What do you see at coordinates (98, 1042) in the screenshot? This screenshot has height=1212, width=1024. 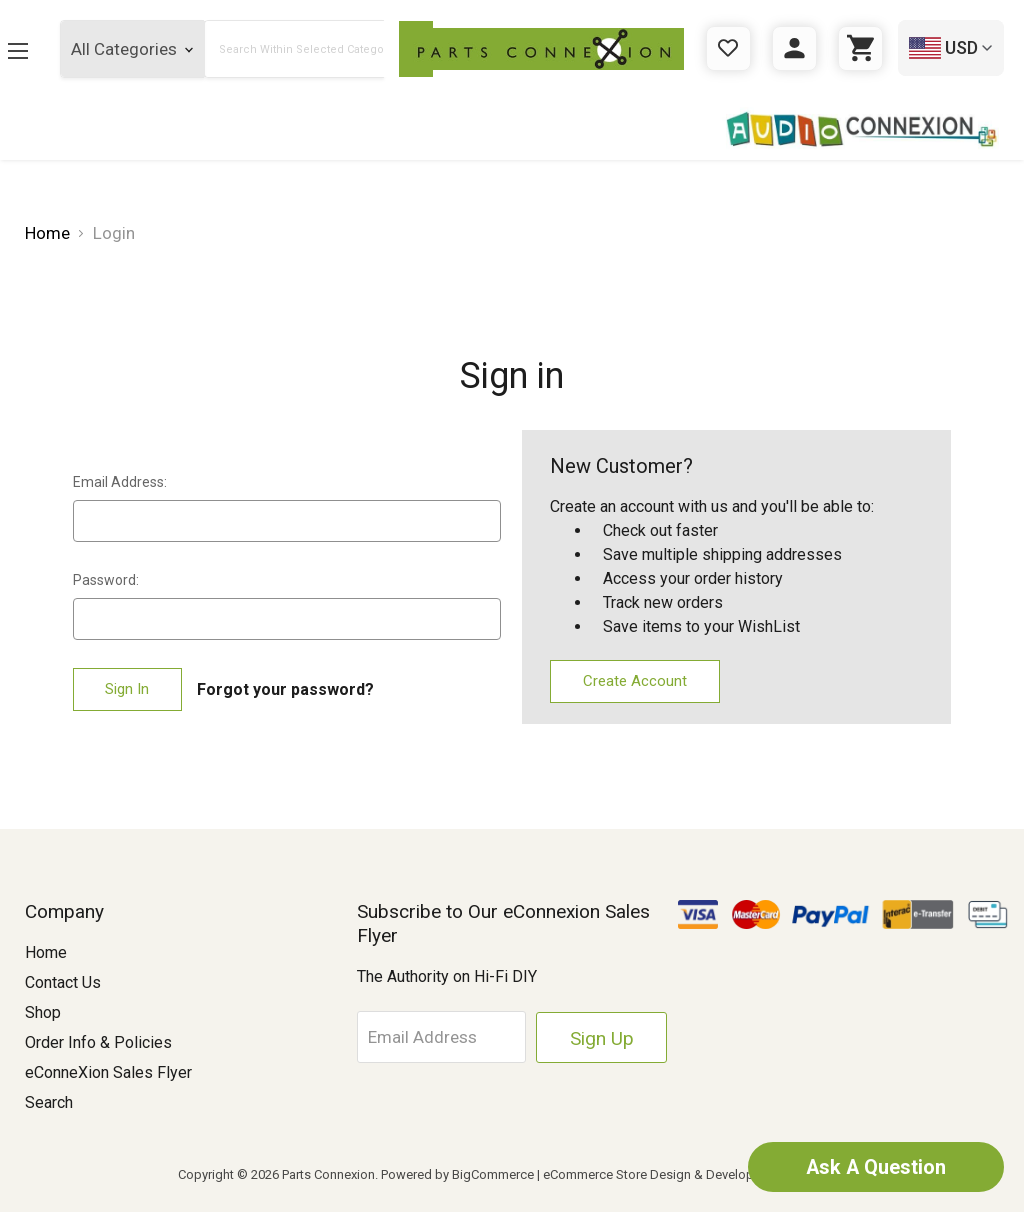 I see `Order Info & Policies` at bounding box center [98, 1042].